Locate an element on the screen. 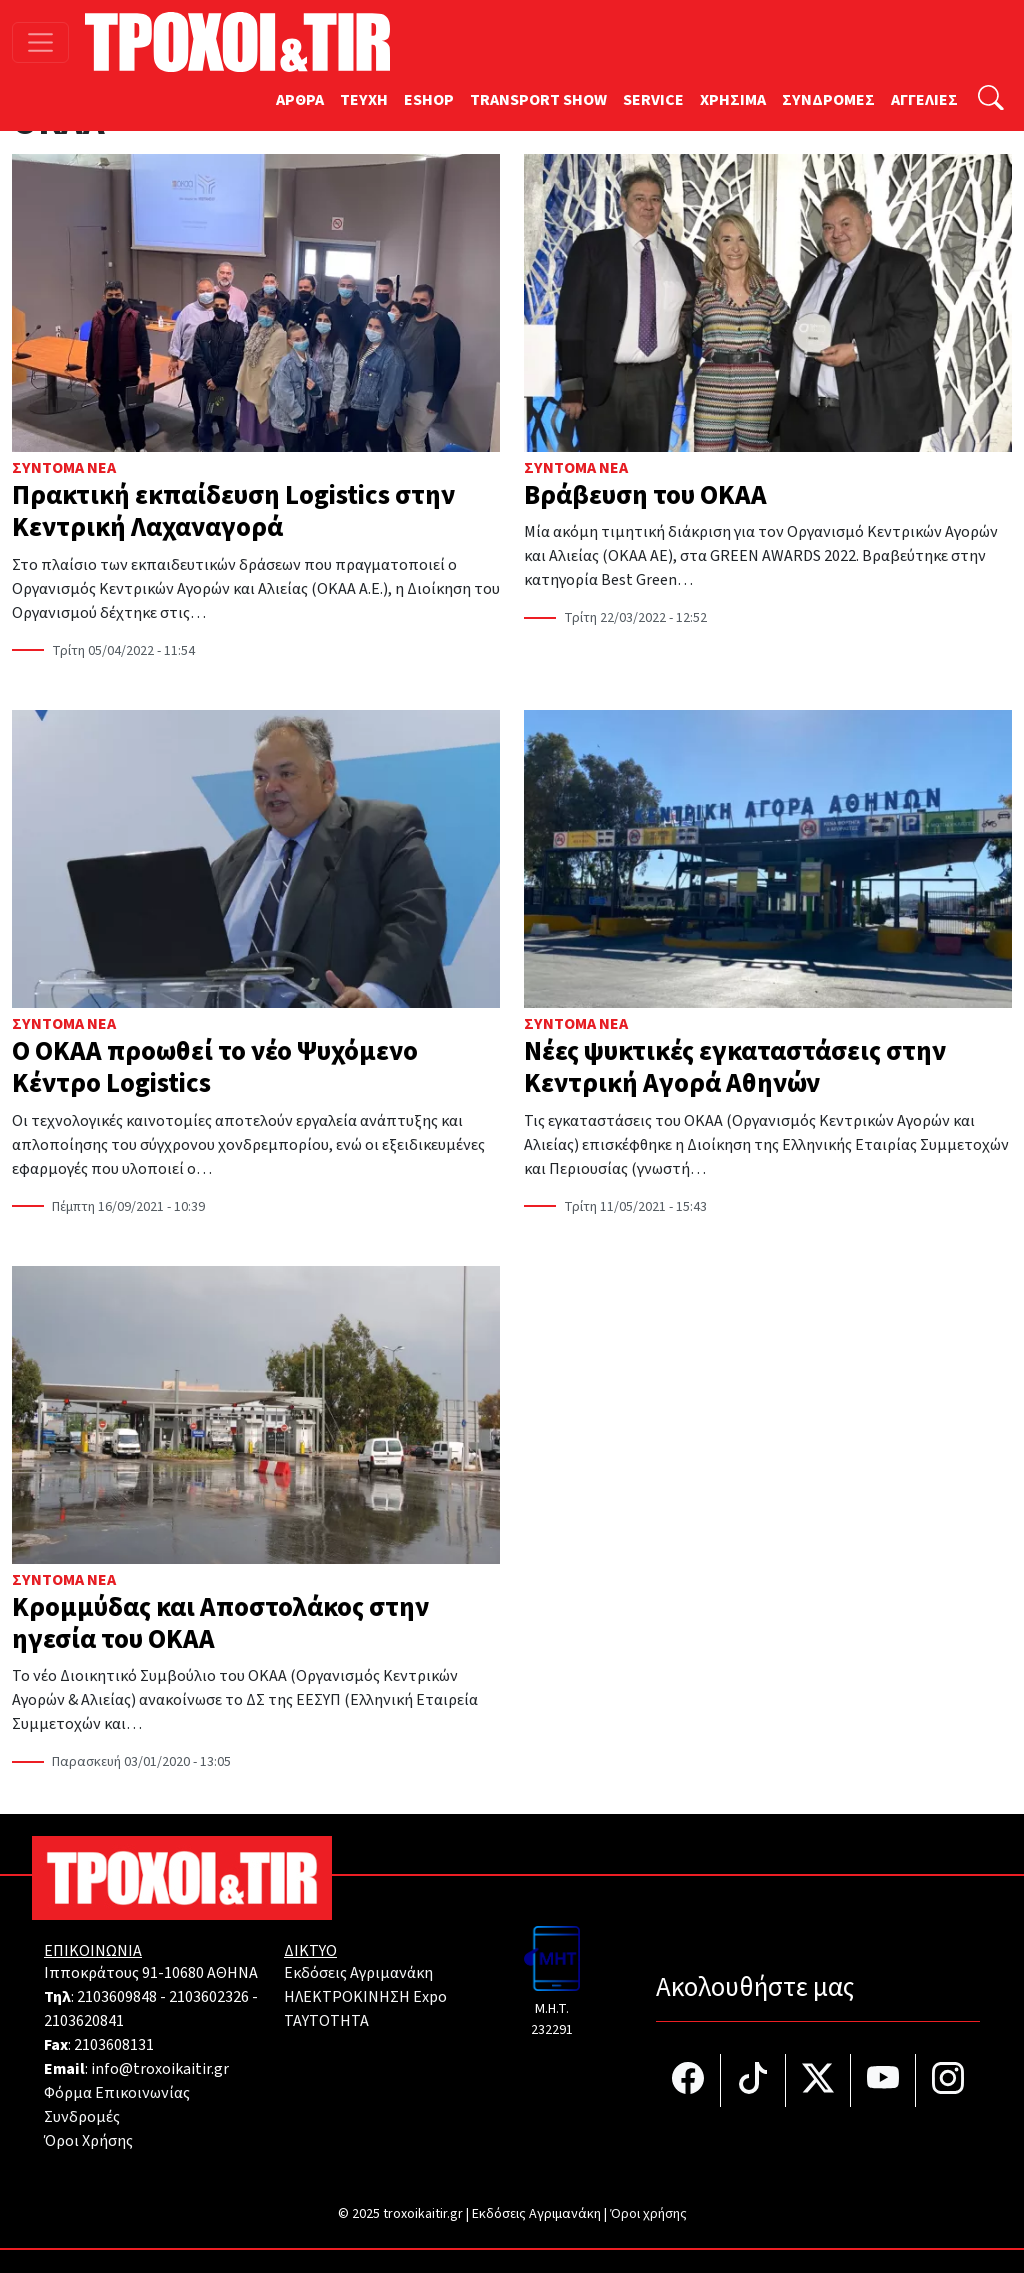  TRANSPORT SHOW is located at coordinates (538, 100).